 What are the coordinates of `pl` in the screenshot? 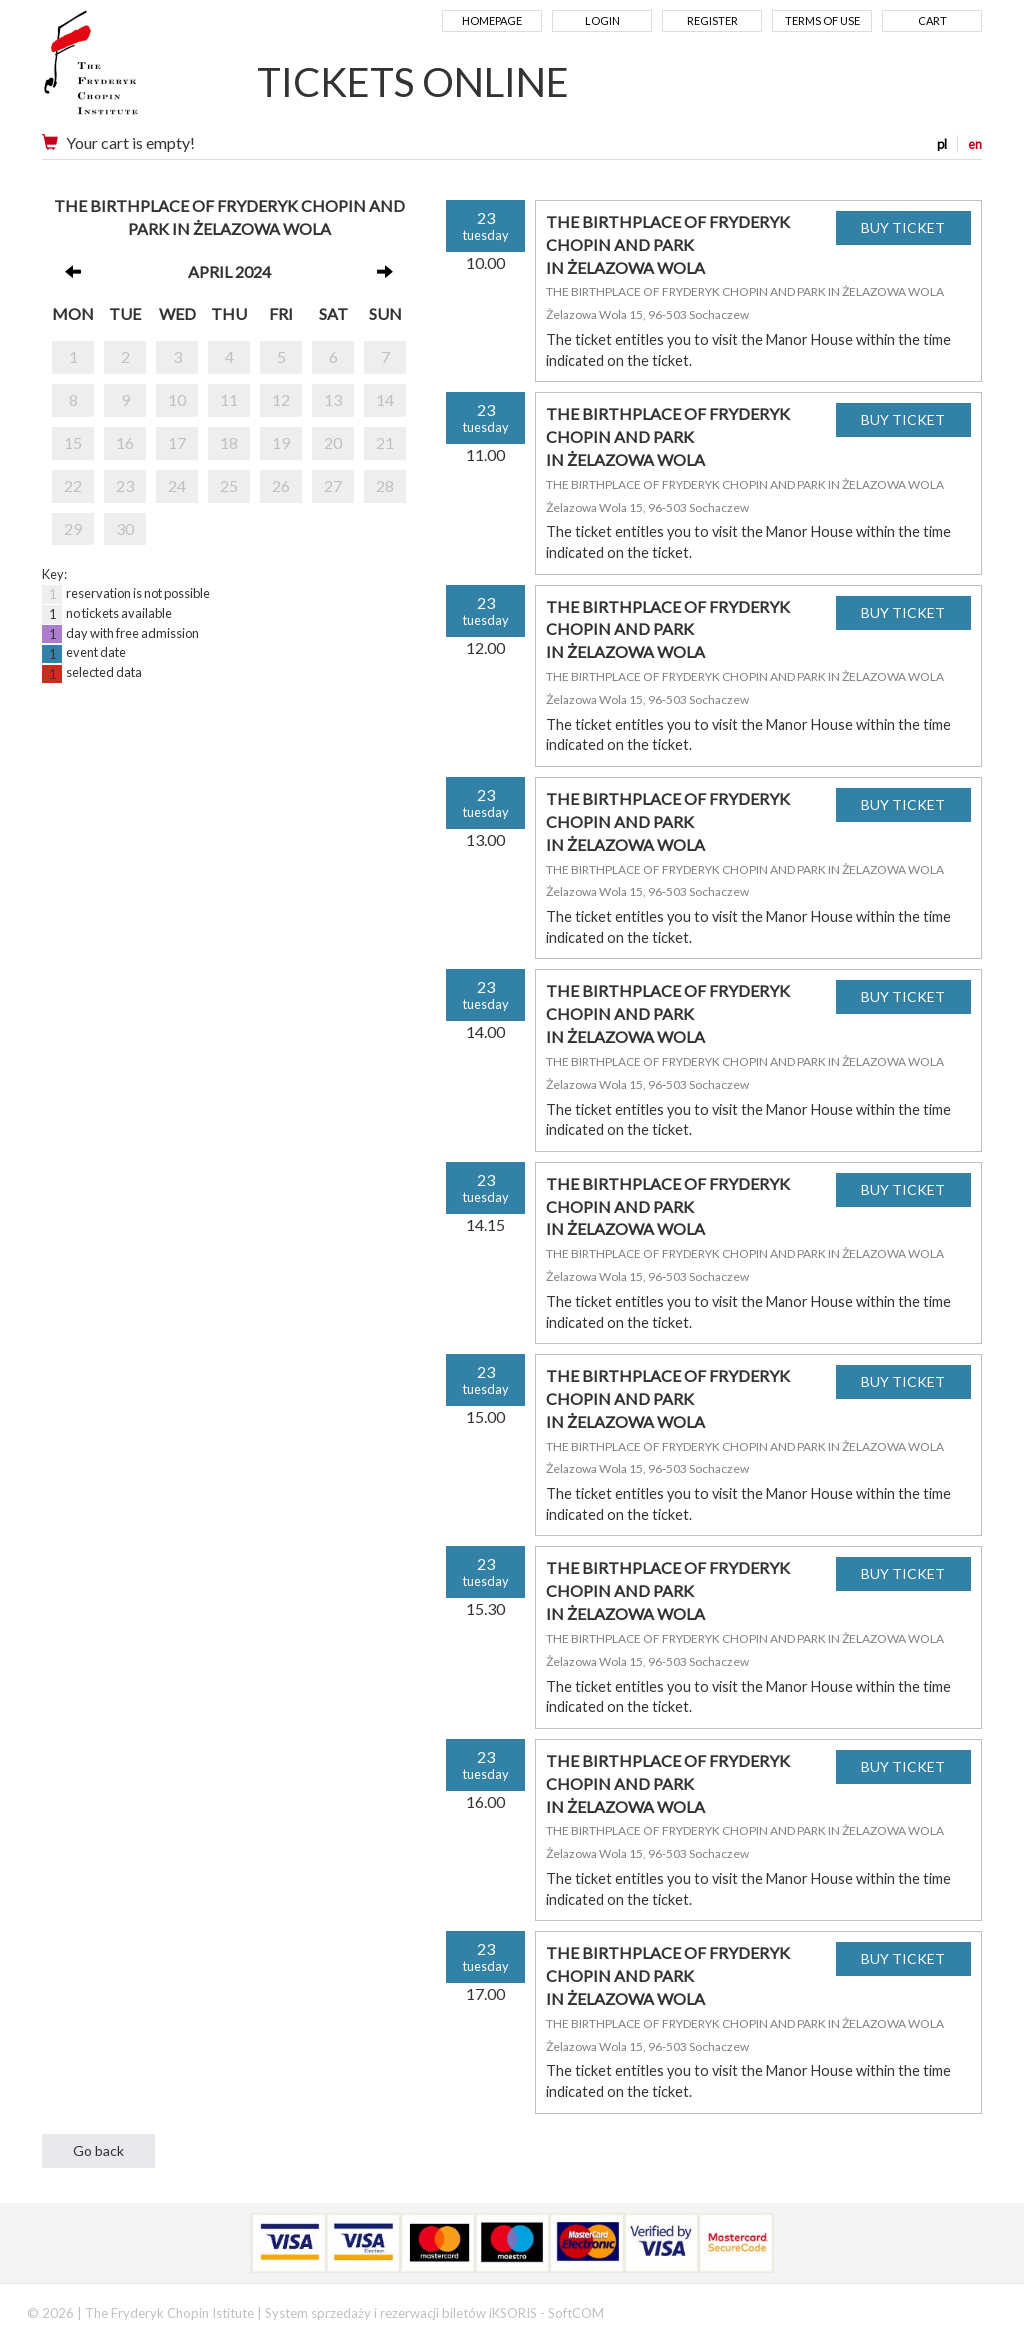 It's located at (942, 144).